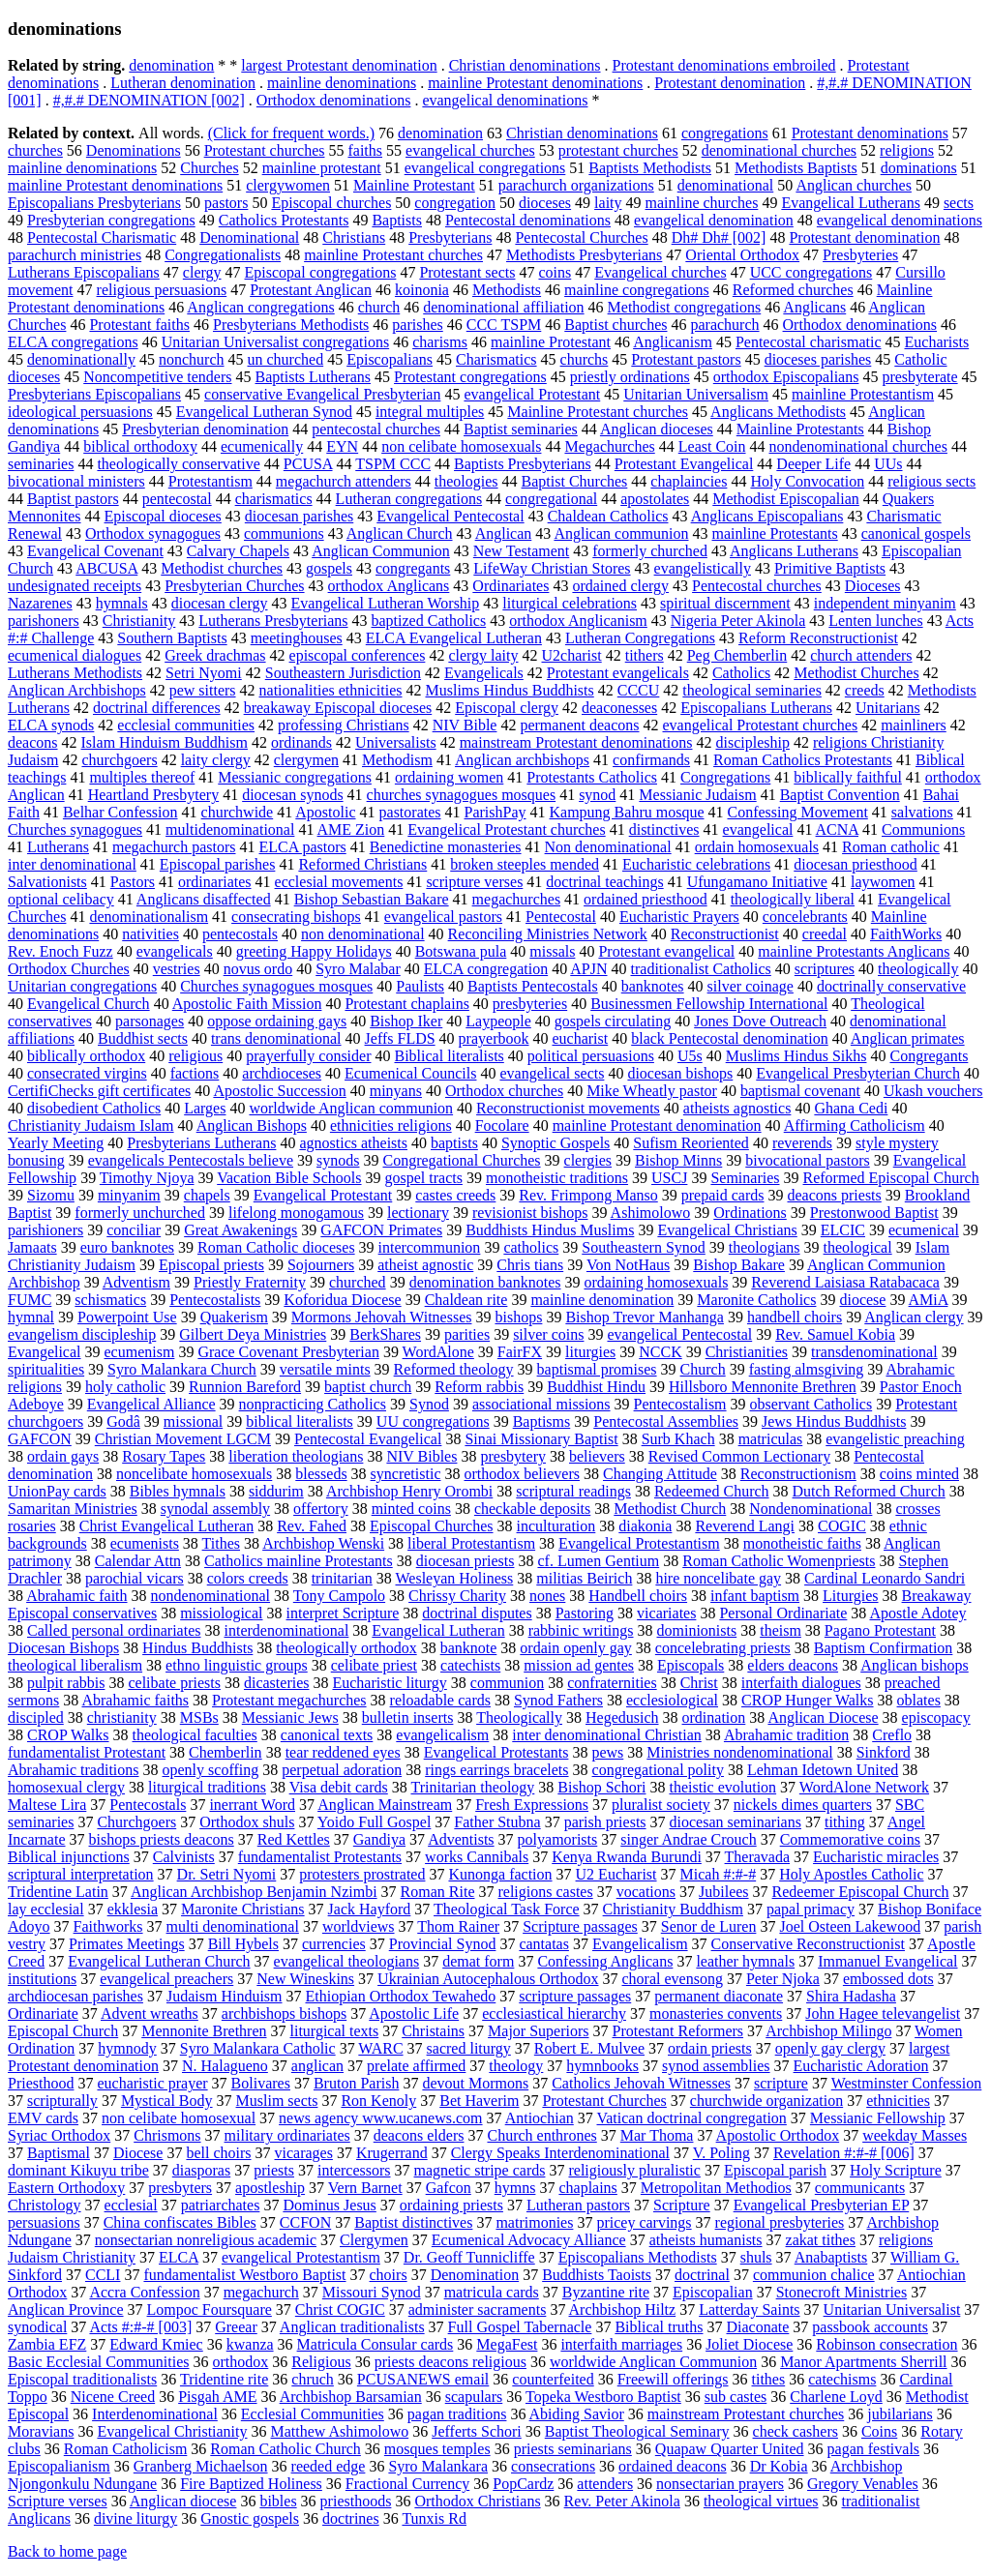 This screenshot has height=2576, width=991. Describe the element at coordinates (102, 2274) in the screenshot. I see `CCLI` at that location.